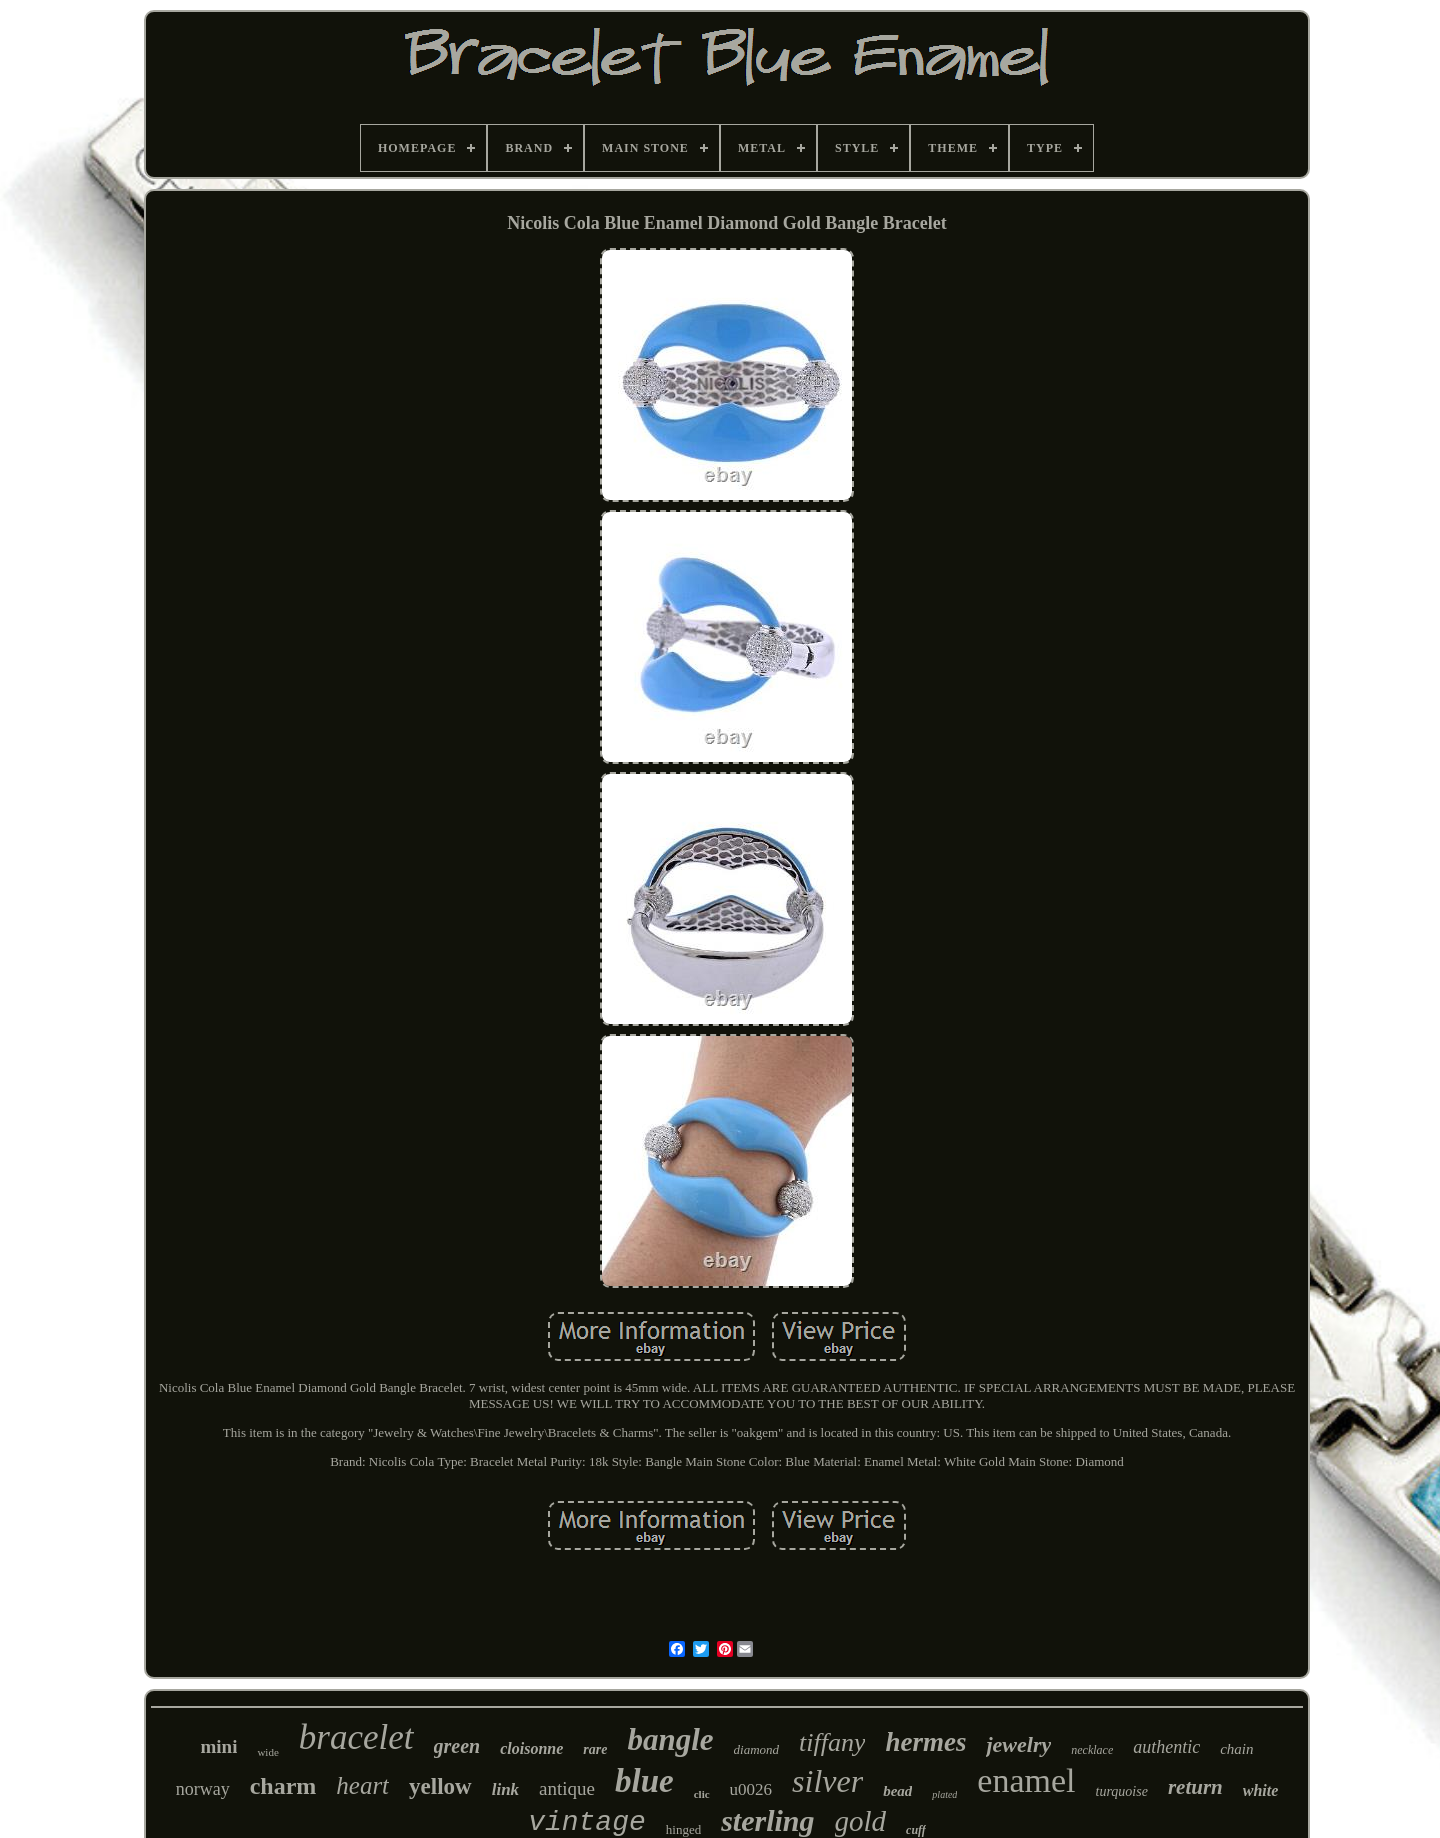 The width and height of the screenshot is (1440, 1838). What do you see at coordinates (1166, 1747) in the screenshot?
I see `authentic` at bounding box center [1166, 1747].